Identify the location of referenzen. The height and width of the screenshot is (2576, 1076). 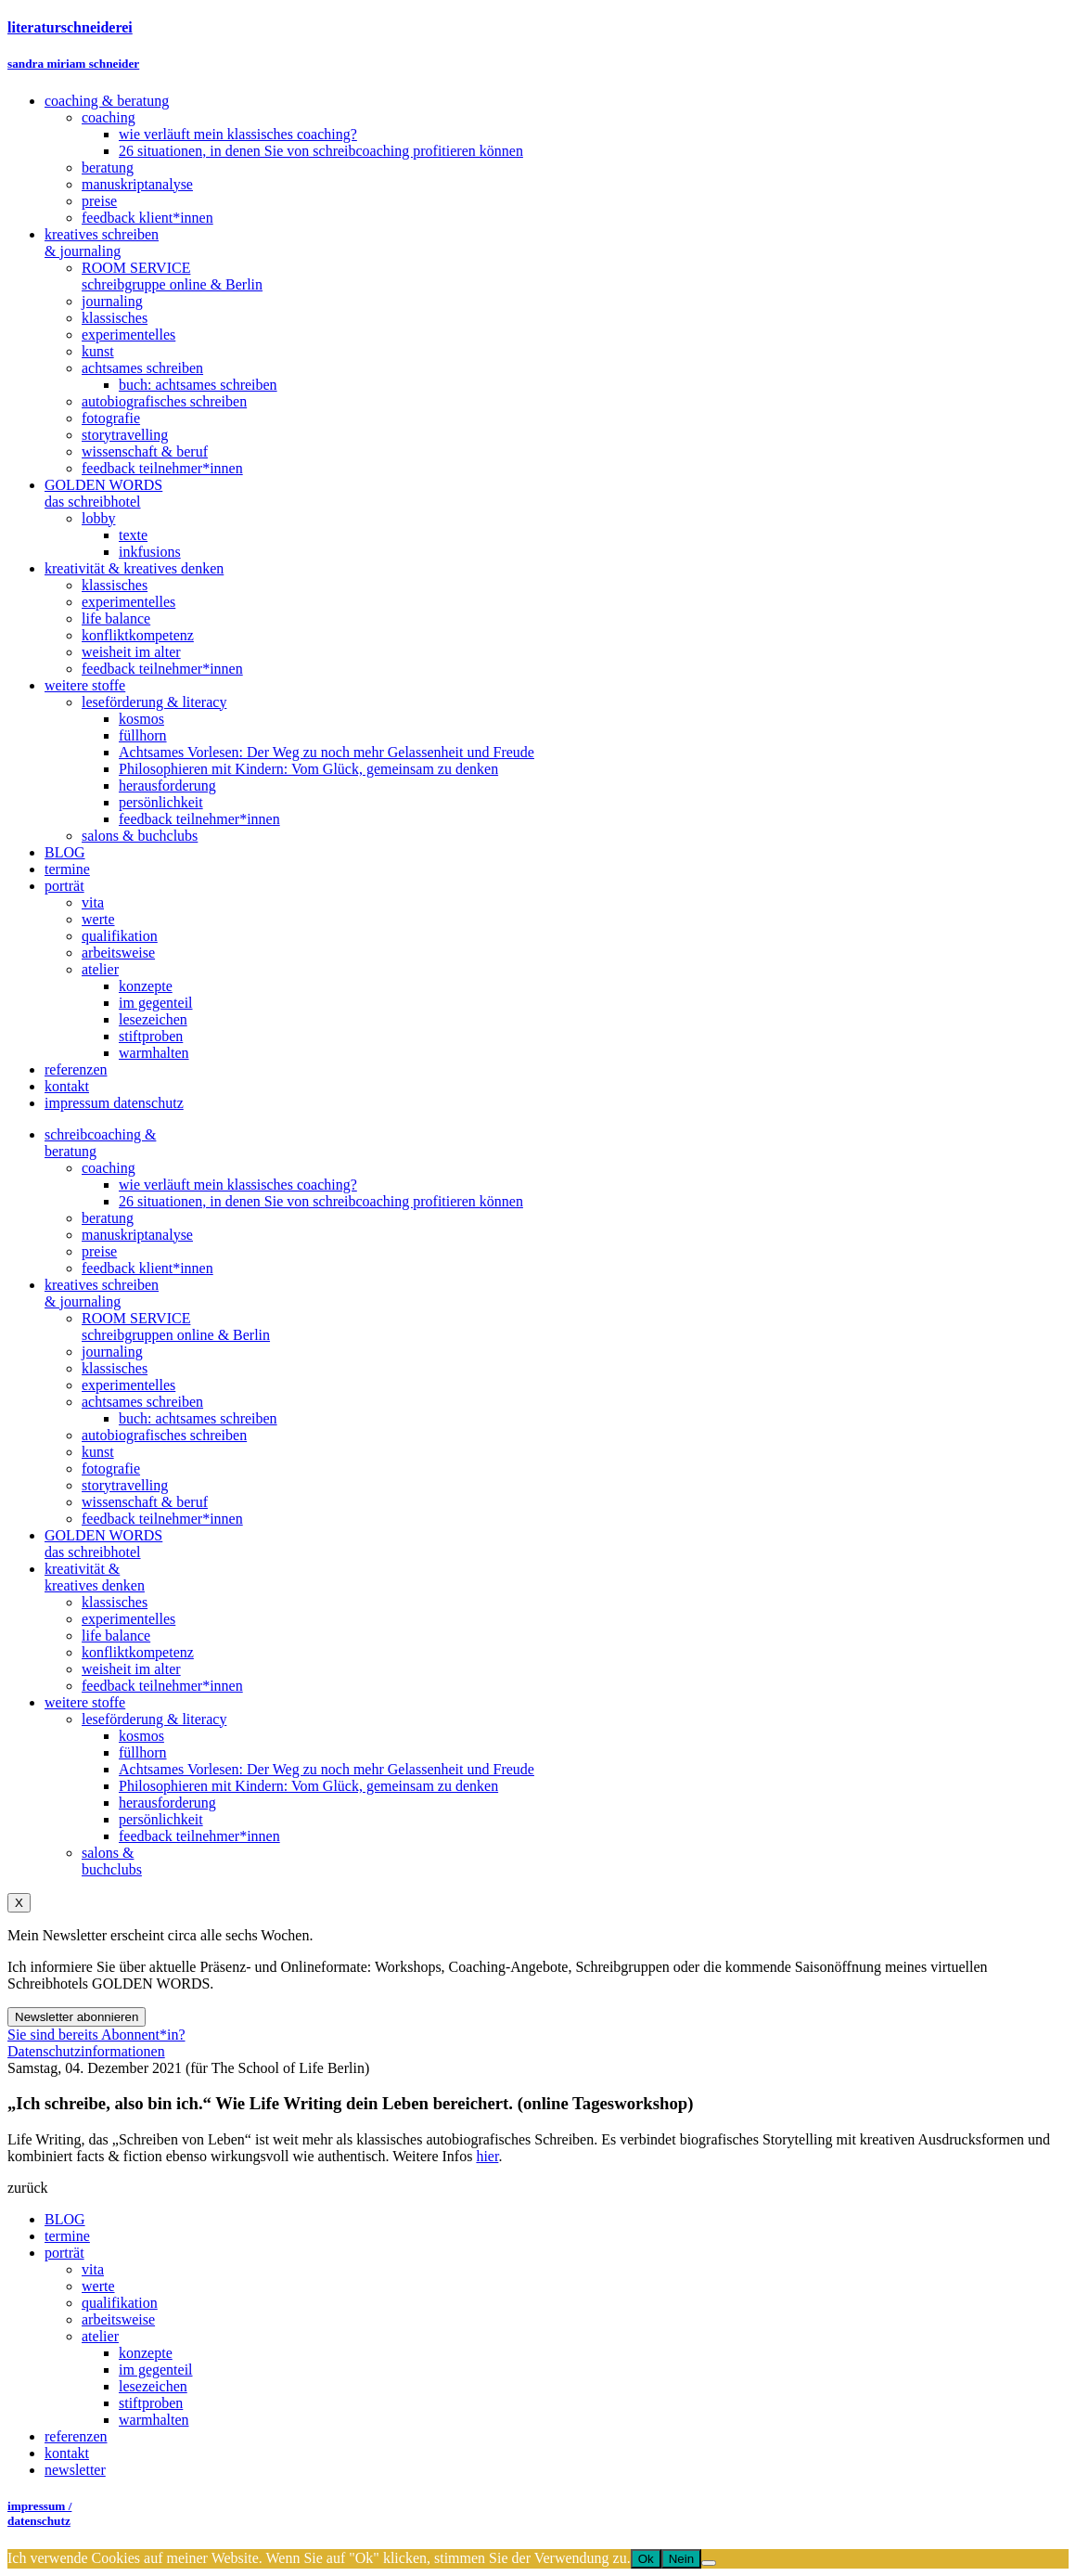
(76, 2436).